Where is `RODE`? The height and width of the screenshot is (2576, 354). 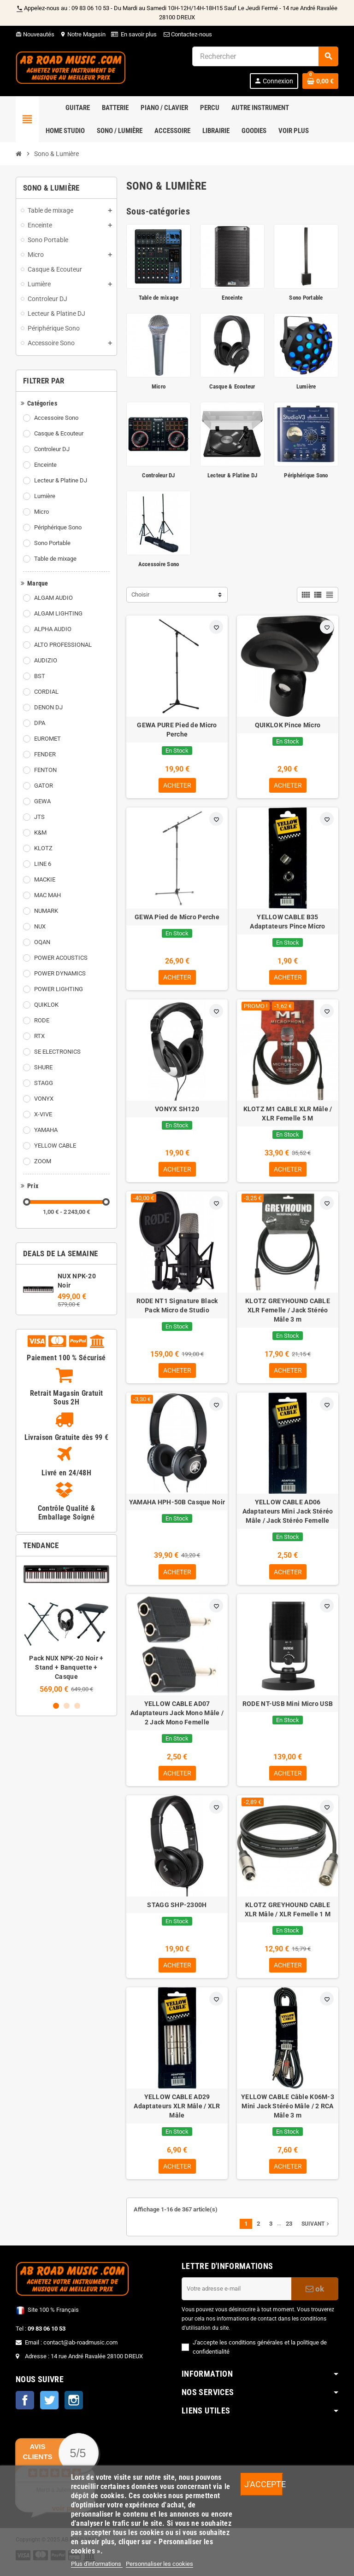 RODE is located at coordinates (41, 1020).